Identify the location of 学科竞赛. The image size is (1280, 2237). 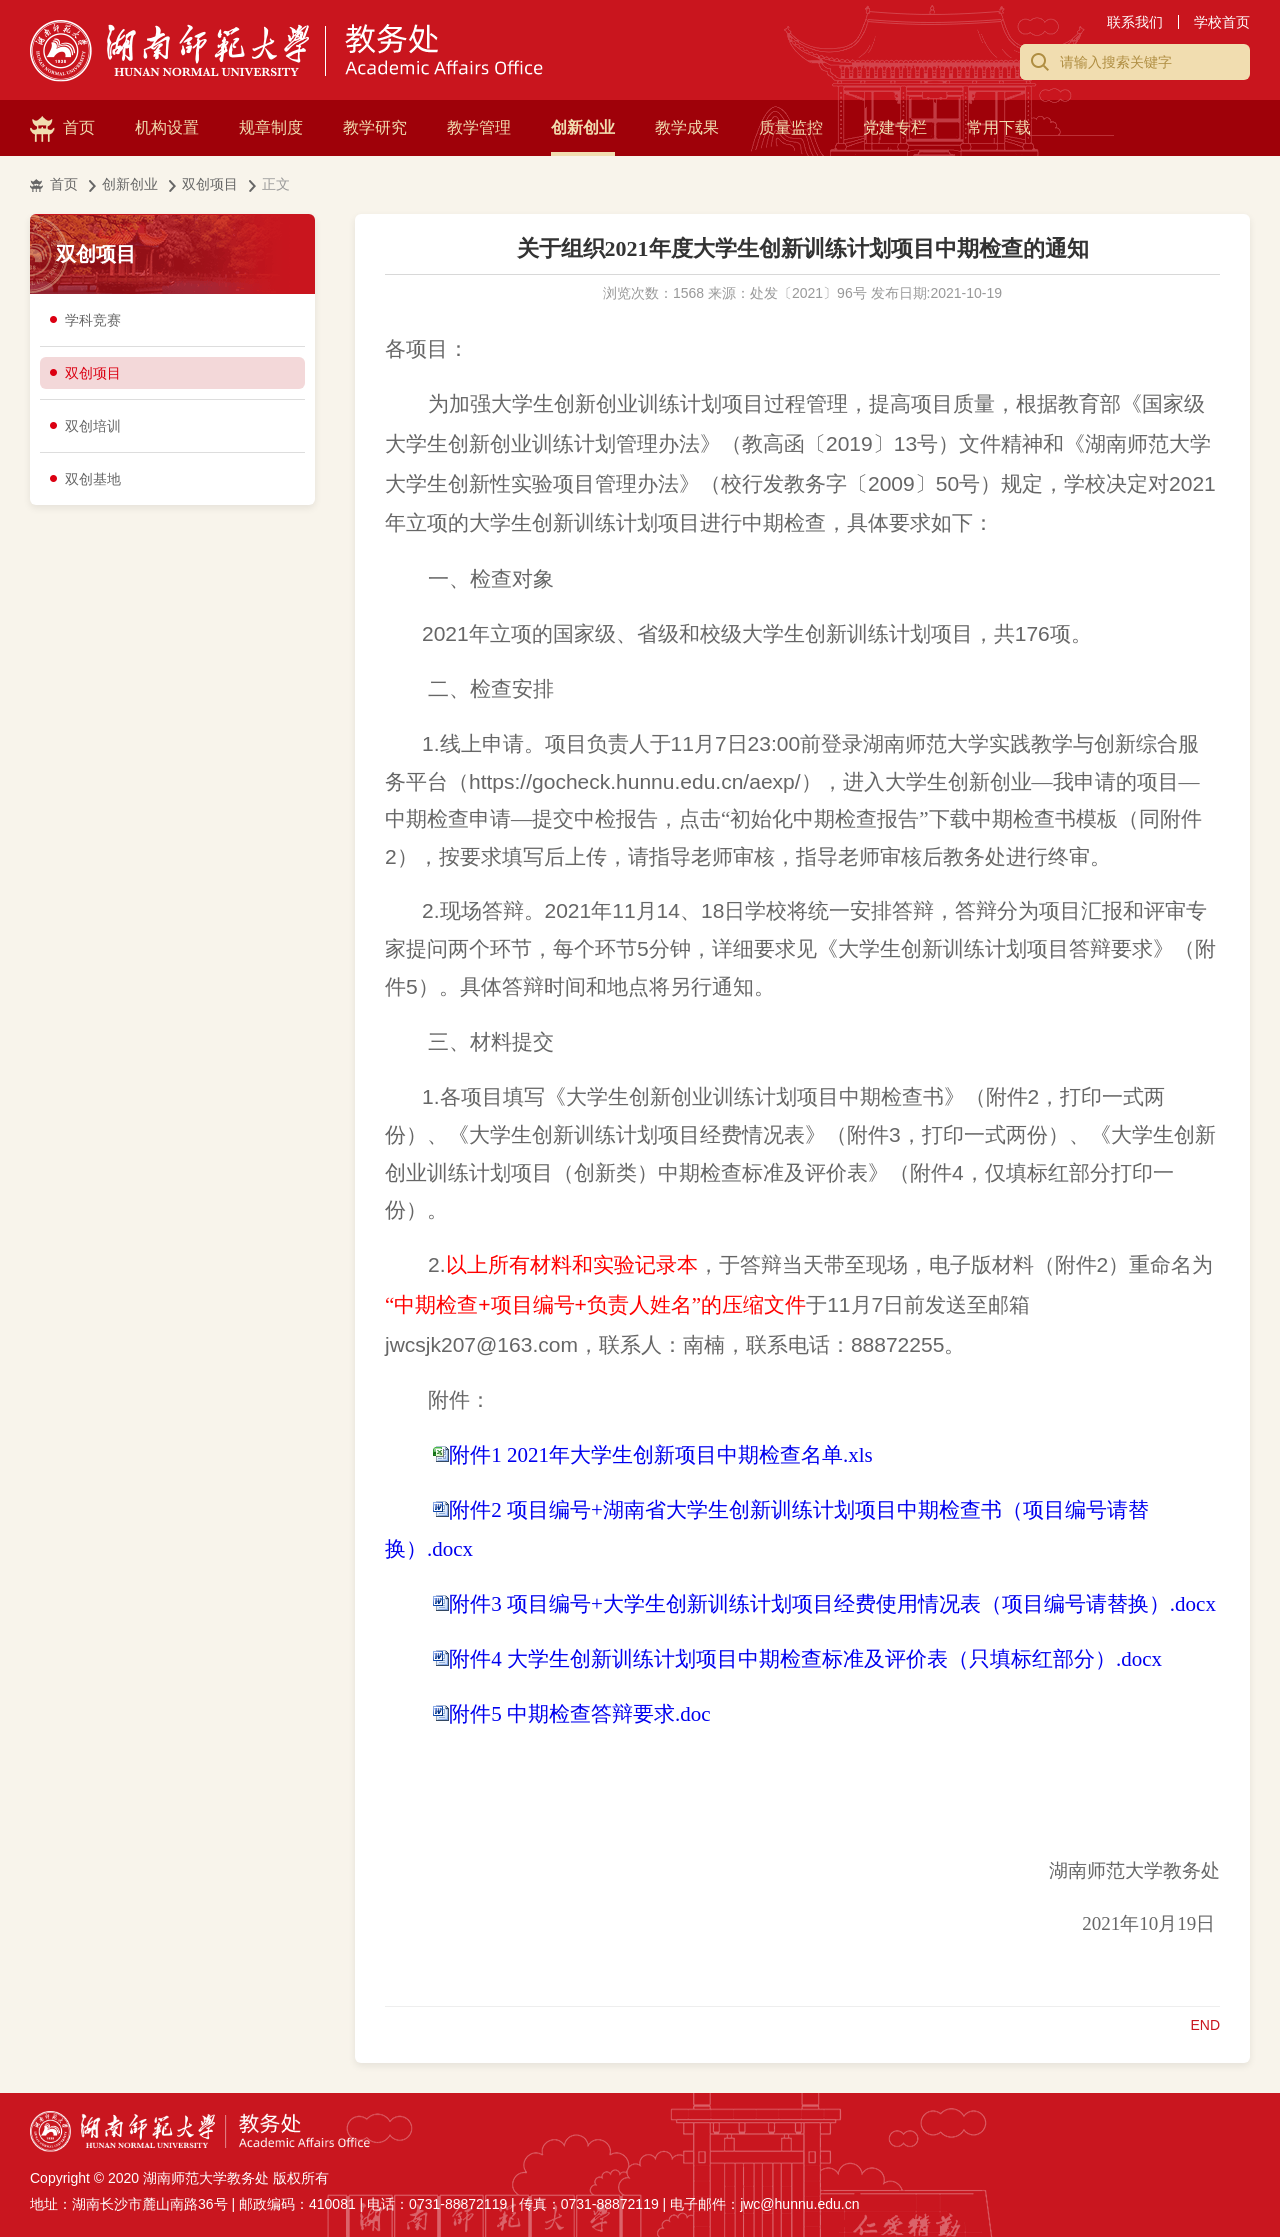
(93, 320).